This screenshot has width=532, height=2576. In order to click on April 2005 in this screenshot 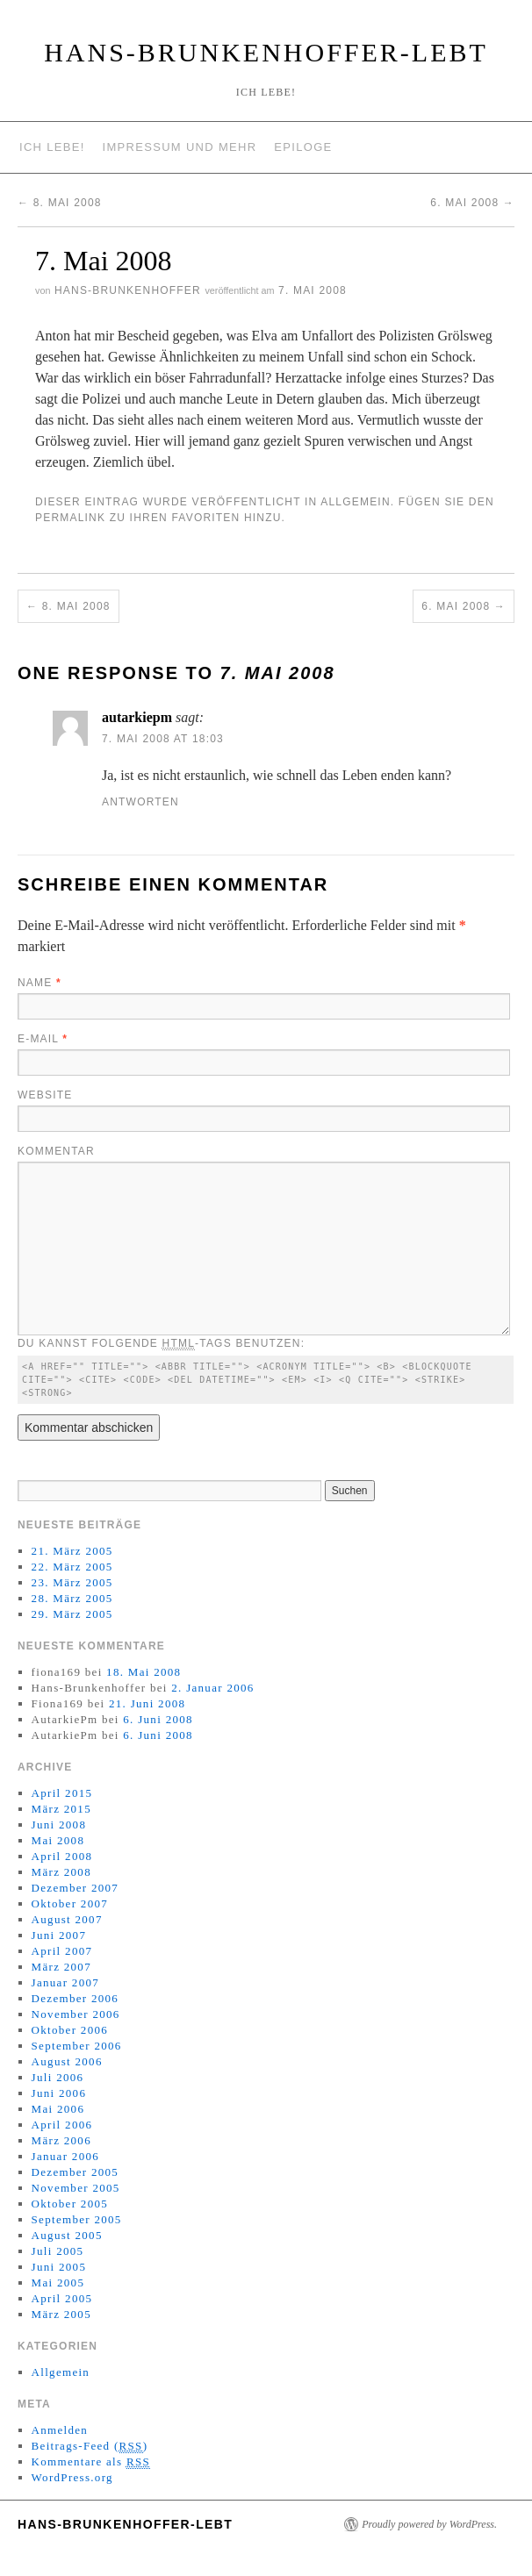, I will do `click(62, 2298)`.